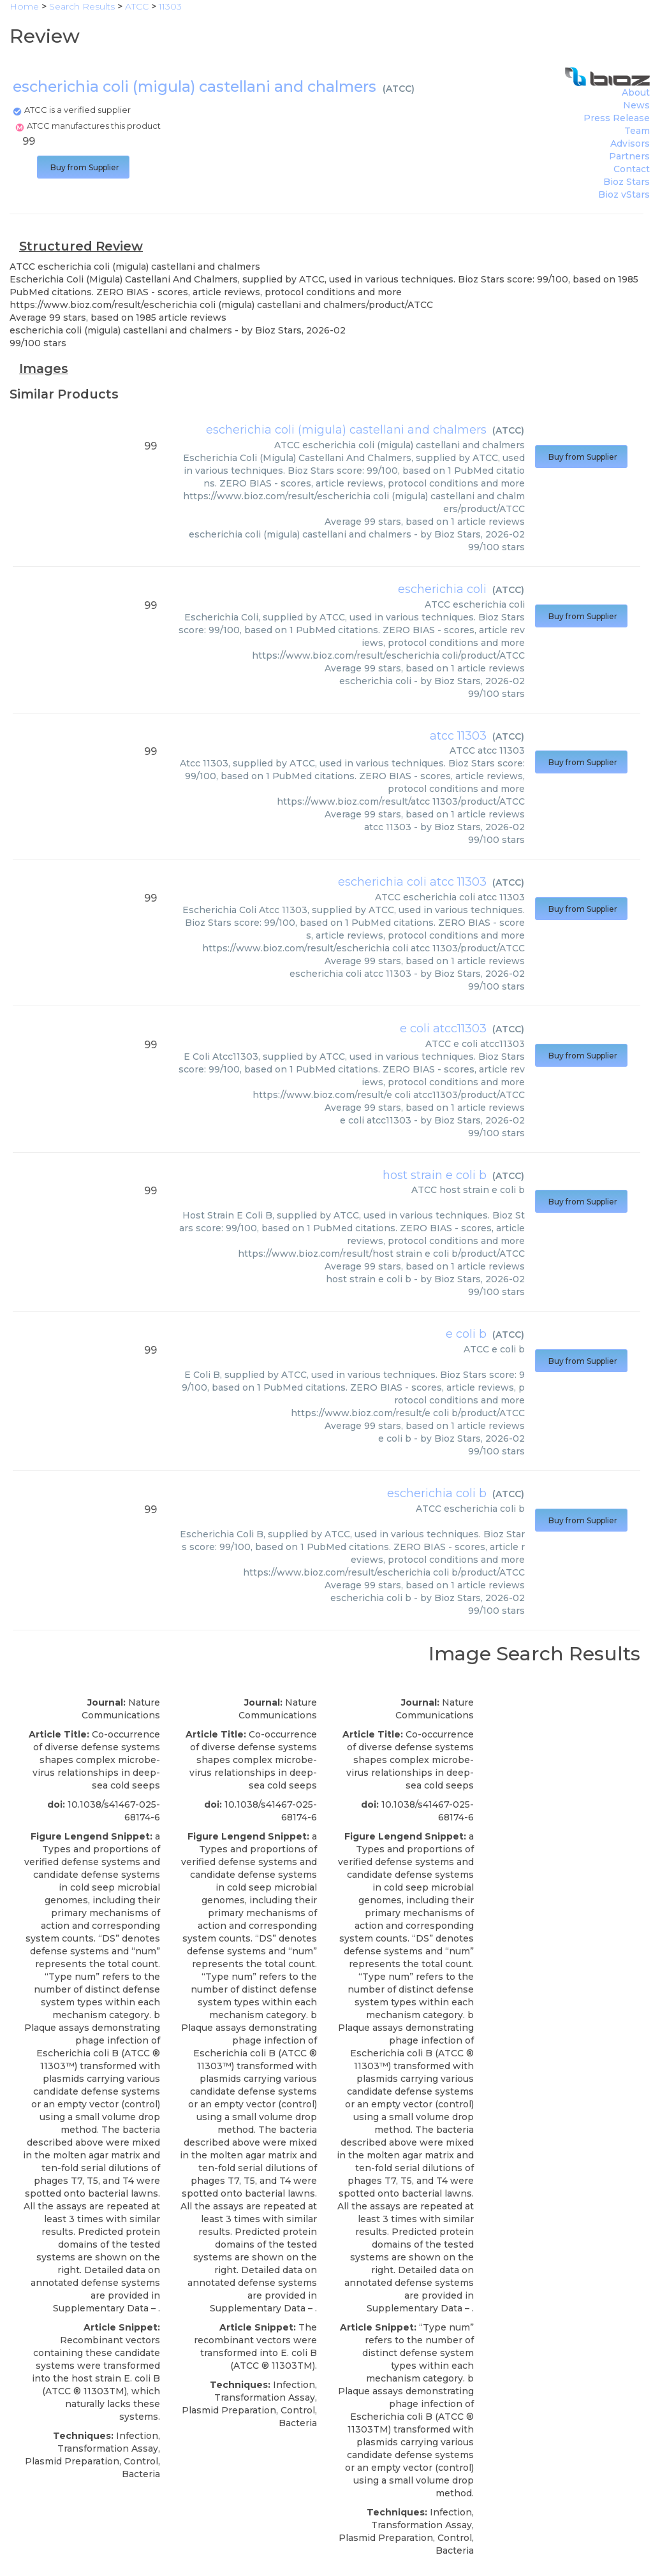  Describe the element at coordinates (398, 88) in the screenshot. I see `ATCC` at that location.